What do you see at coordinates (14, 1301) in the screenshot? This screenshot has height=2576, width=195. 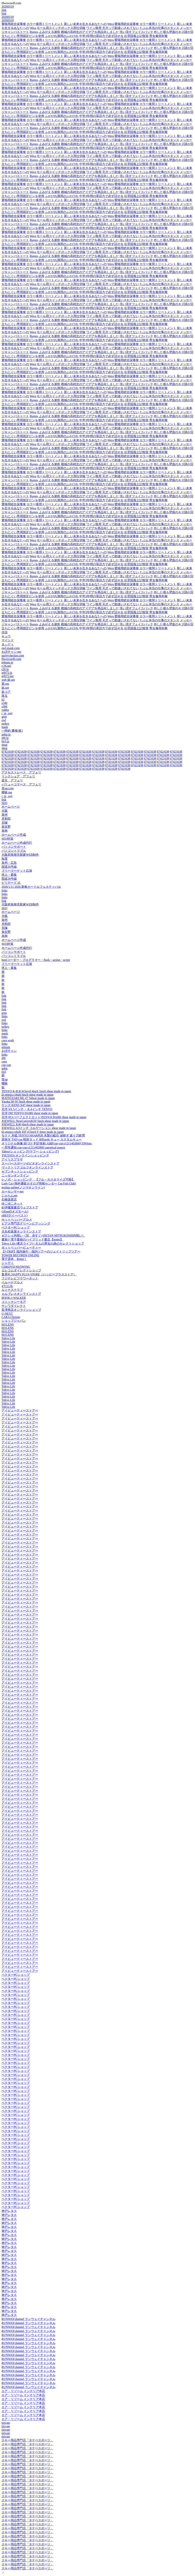 I see `コミックシーモア` at bounding box center [14, 1301].